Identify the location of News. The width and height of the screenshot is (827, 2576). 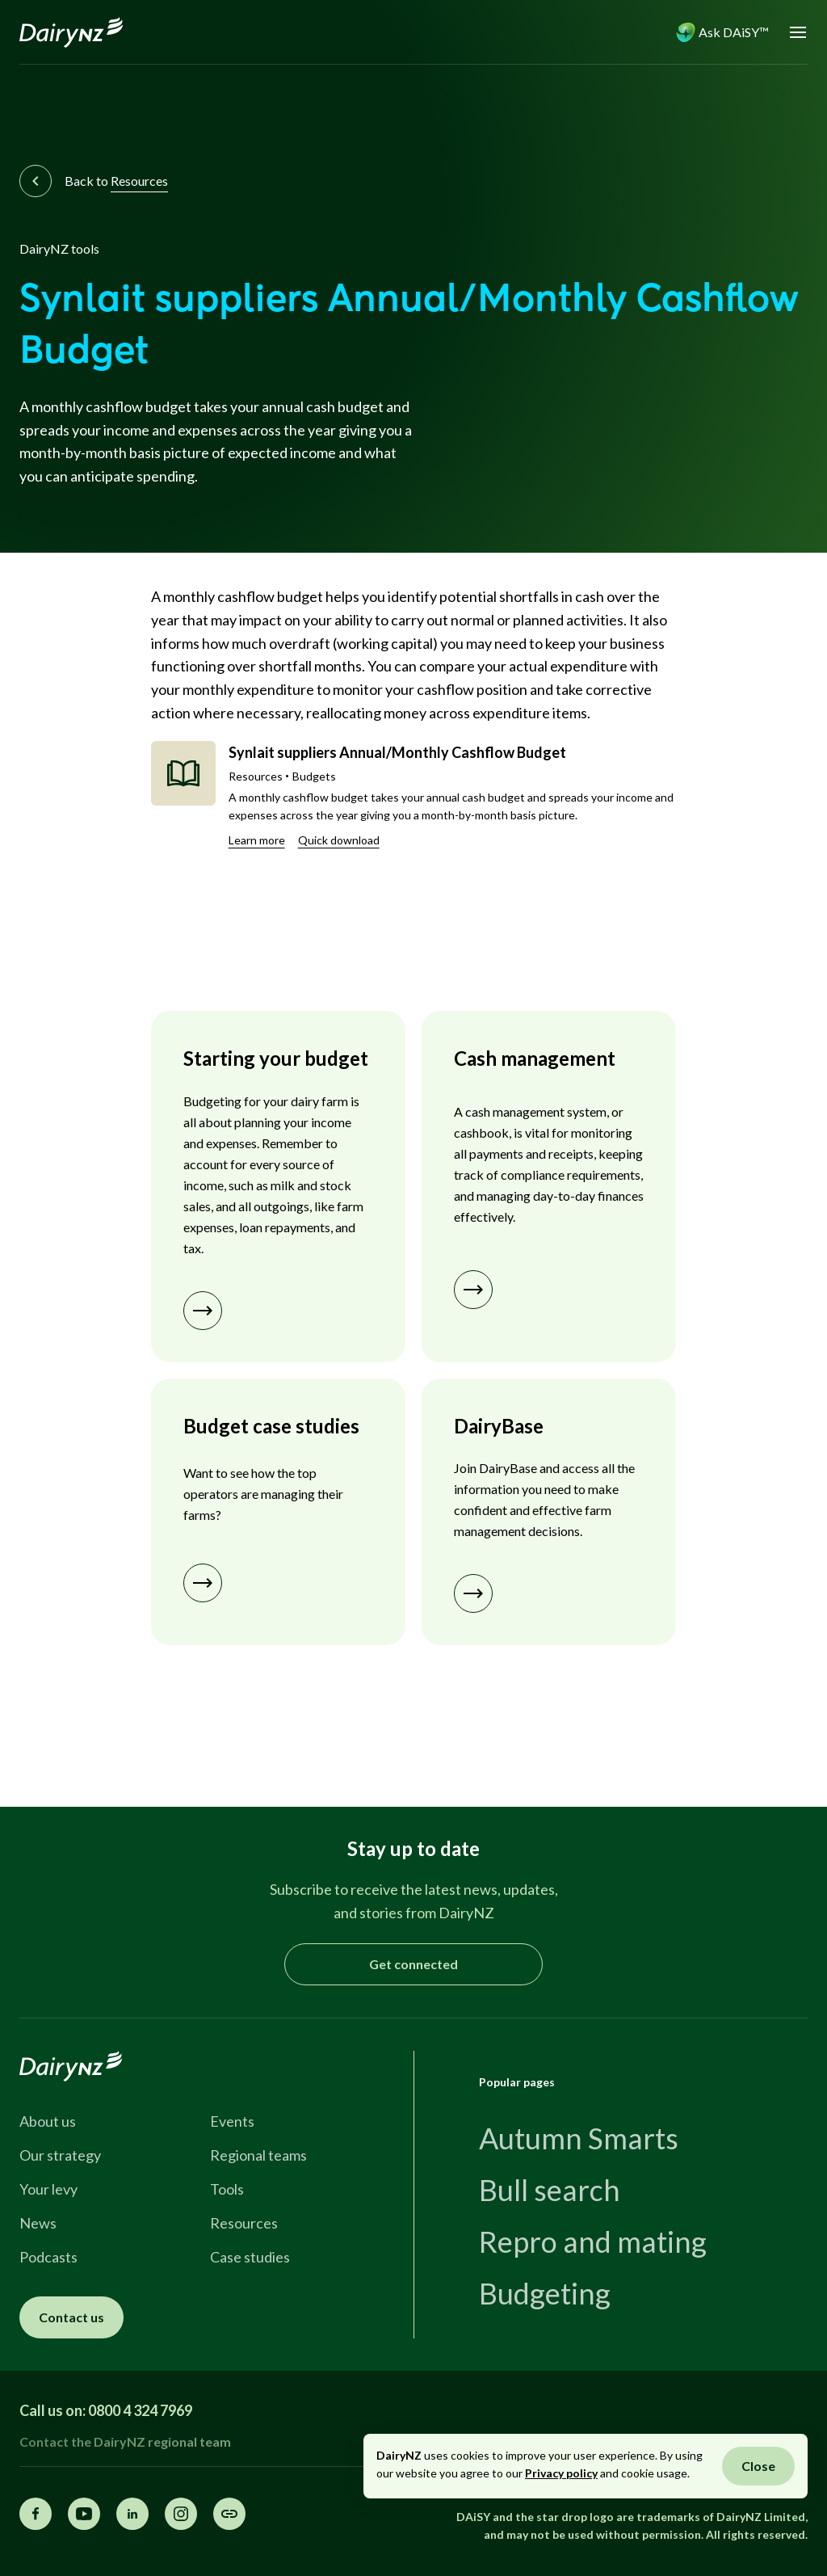
(38, 2223).